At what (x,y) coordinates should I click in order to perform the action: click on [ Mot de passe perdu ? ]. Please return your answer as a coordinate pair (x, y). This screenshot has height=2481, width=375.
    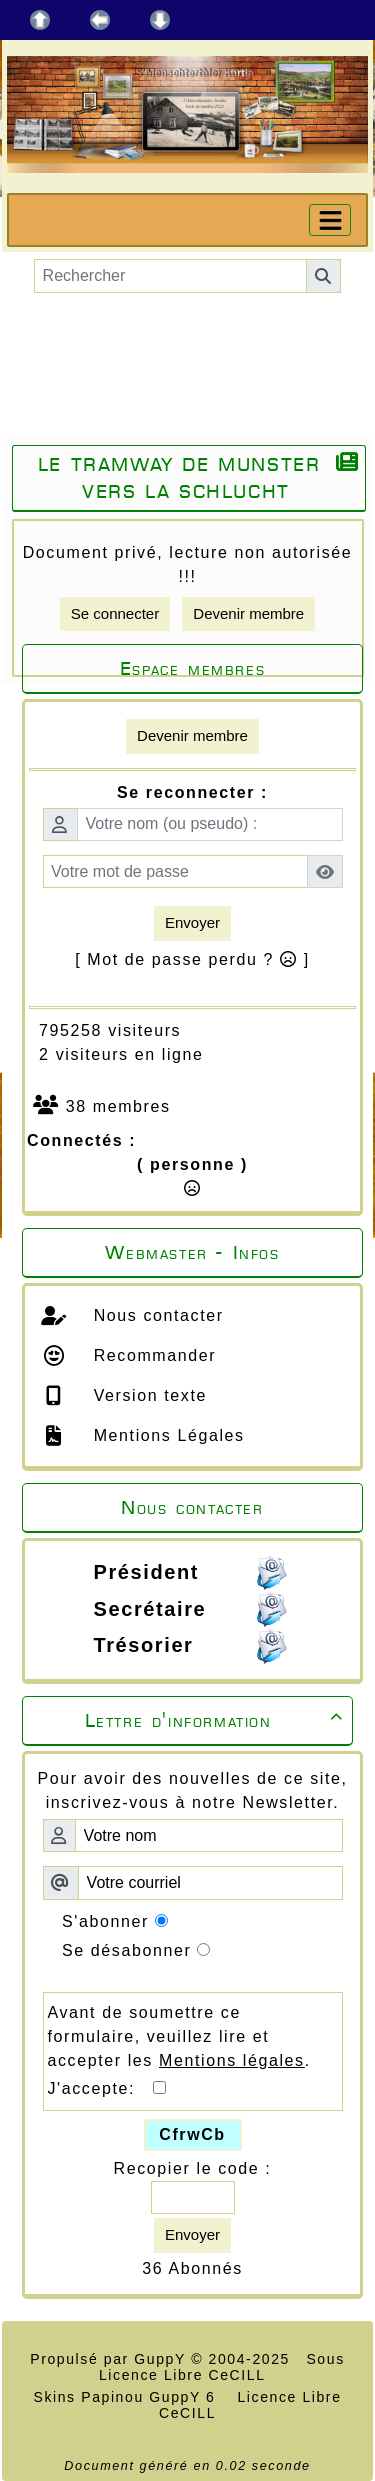
    Looking at the image, I should click on (192, 959).